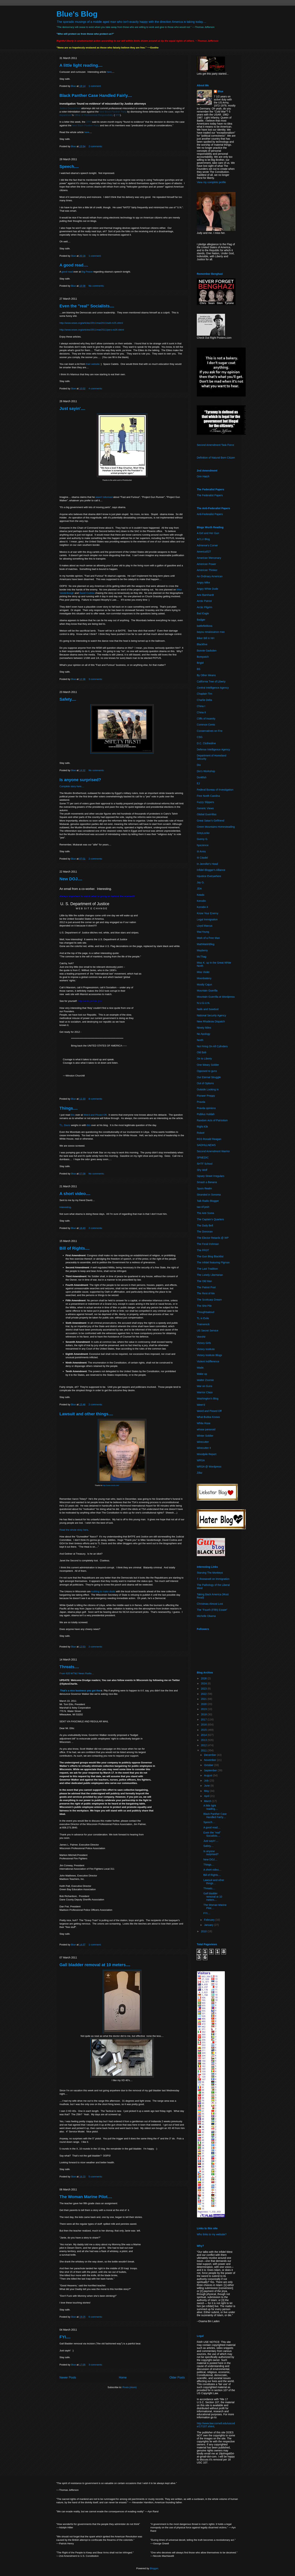 This screenshot has width=295, height=2576. I want to click on April, so click(207, 1795).